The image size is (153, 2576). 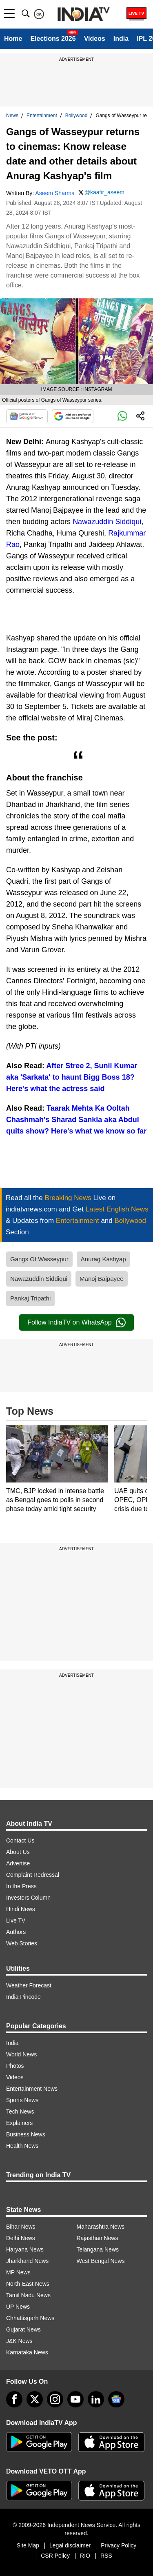 I want to click on Explainers, so click(x=19, y=2123).